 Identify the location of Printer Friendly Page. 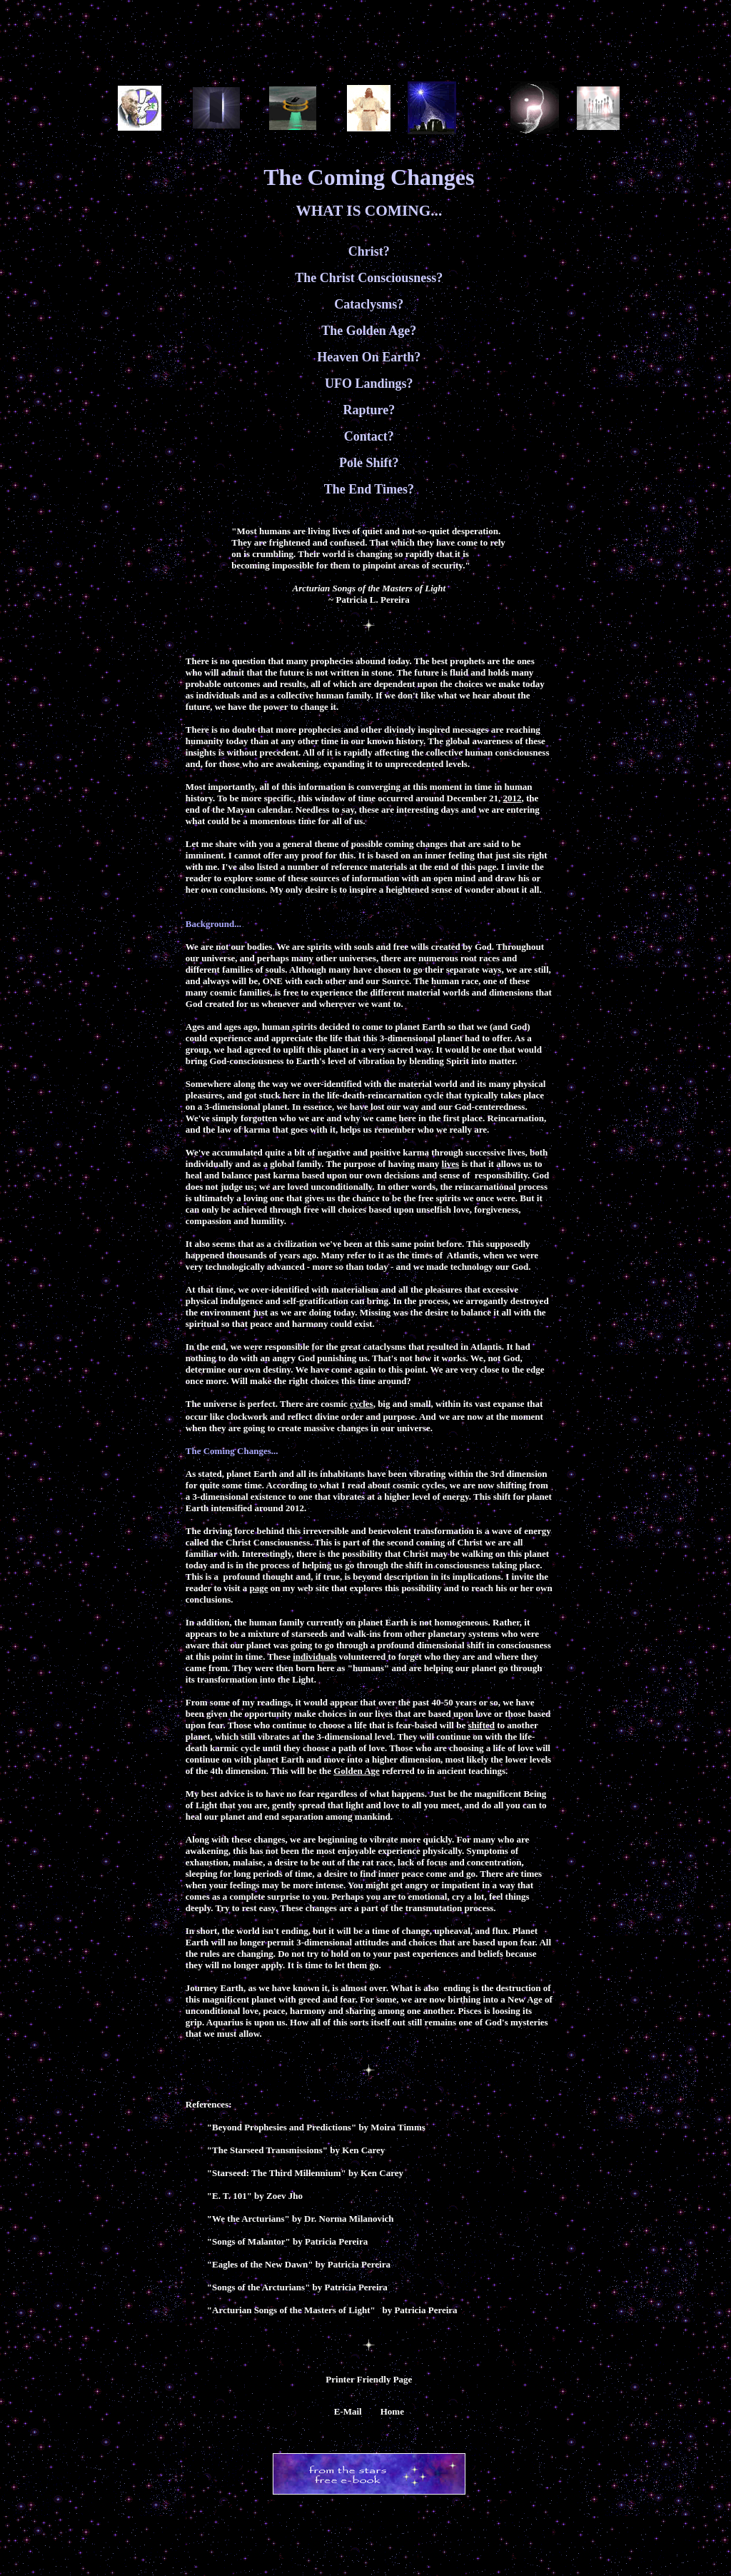
(369, 2379).